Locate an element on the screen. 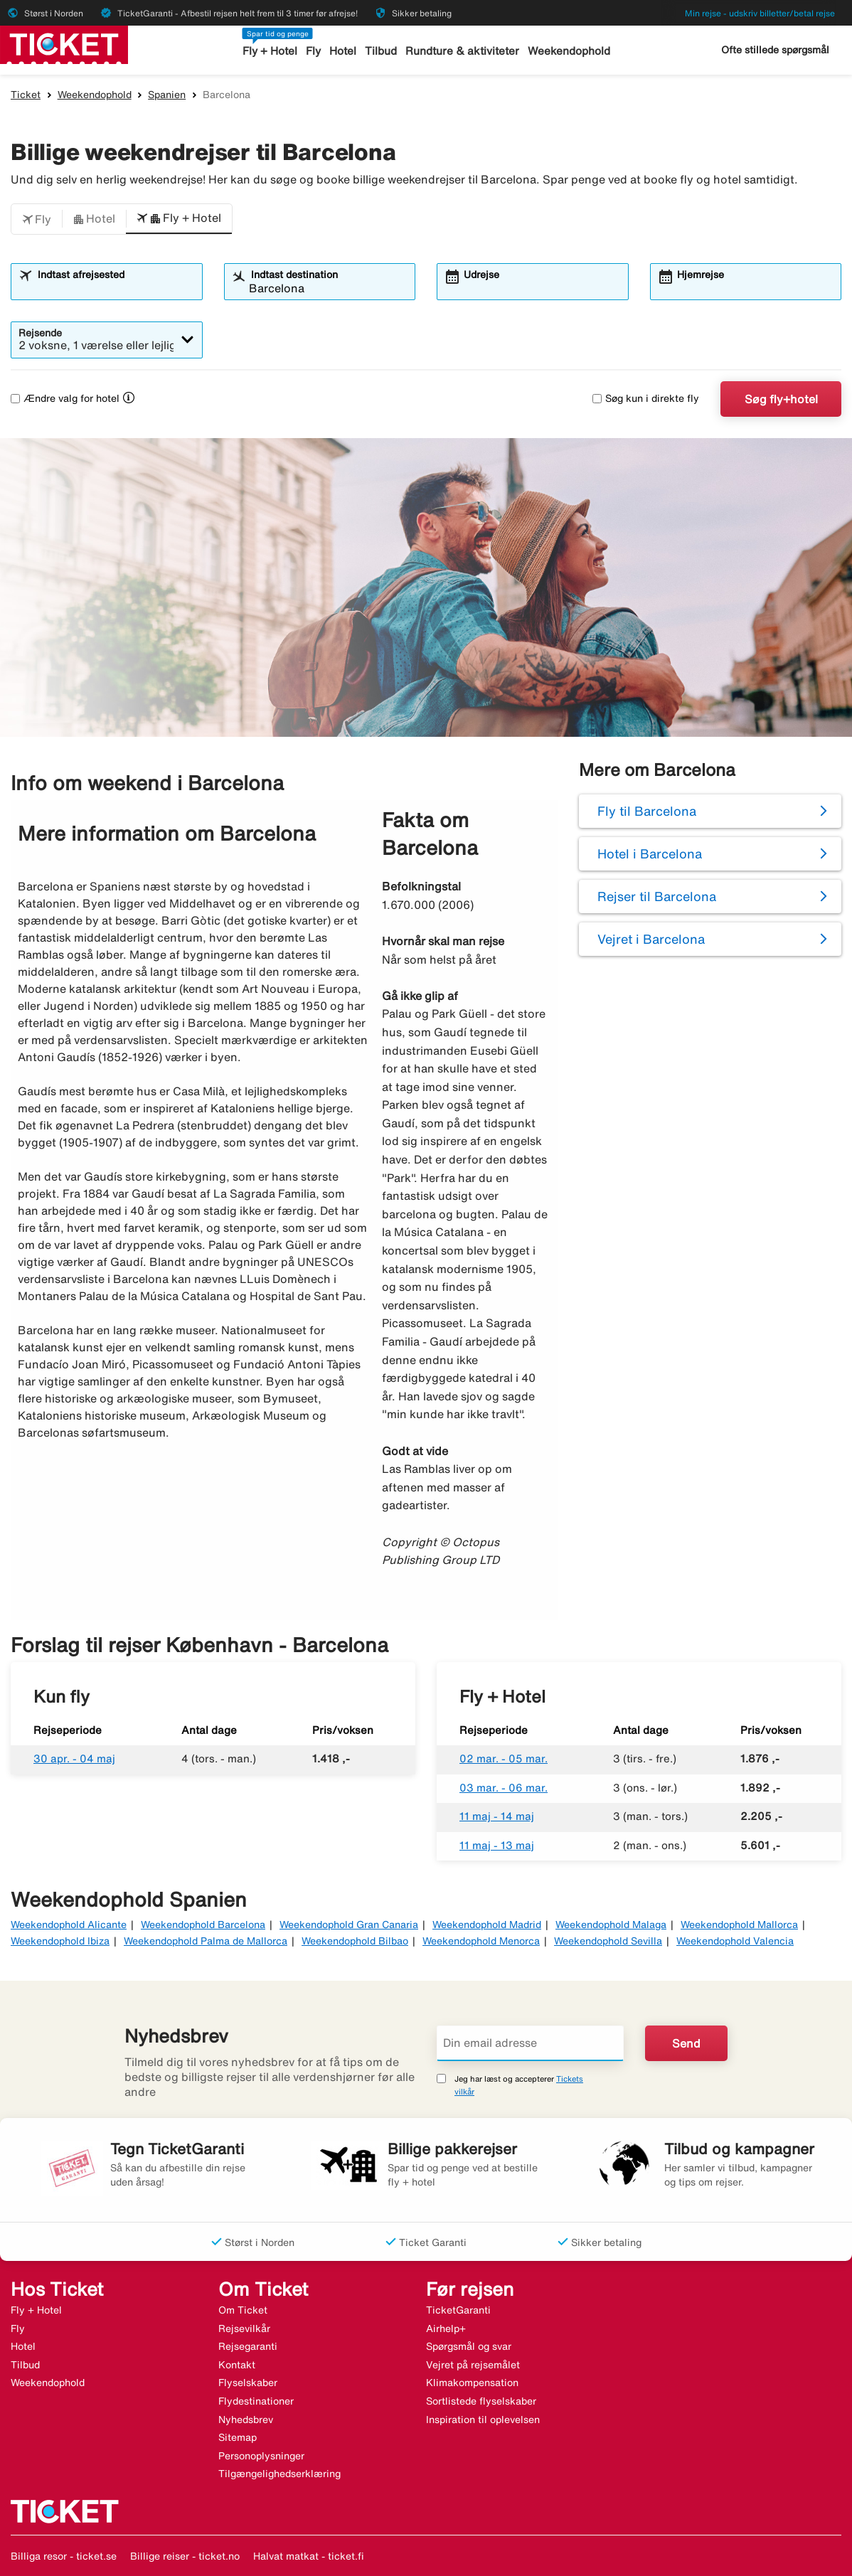 The image size is (852, 2576). Hotel i Barcelona is located at coordinates (649, 853).